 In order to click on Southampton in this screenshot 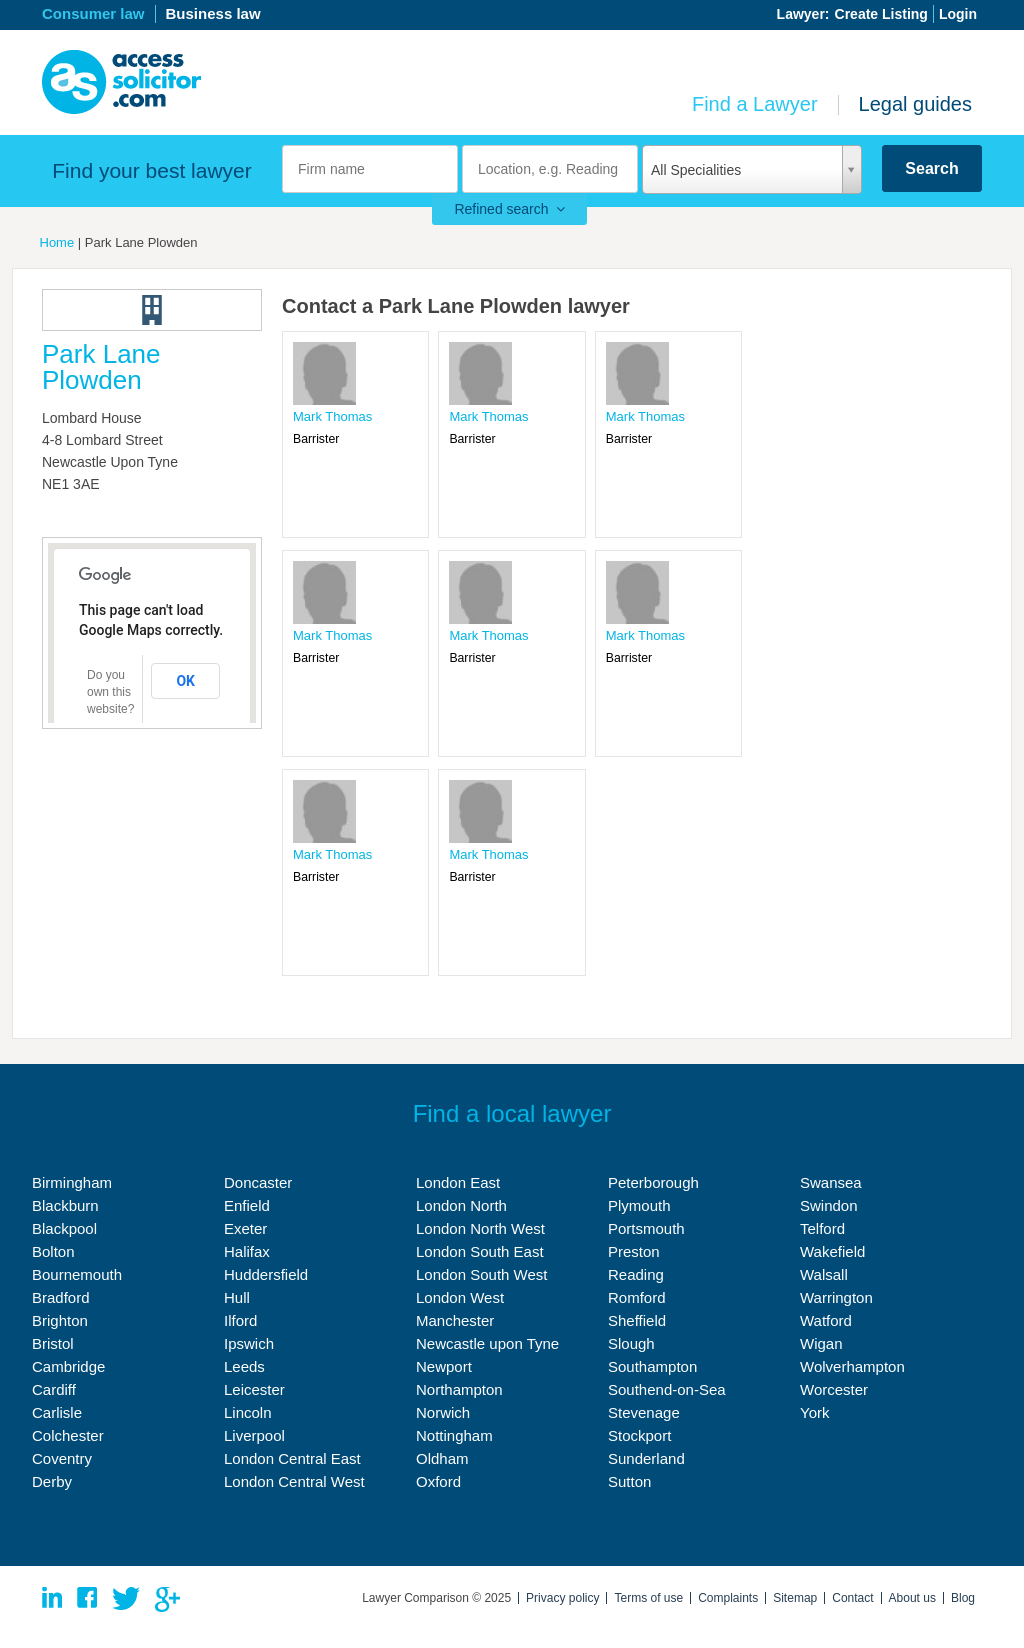, I will do `click(652, 1366)`.